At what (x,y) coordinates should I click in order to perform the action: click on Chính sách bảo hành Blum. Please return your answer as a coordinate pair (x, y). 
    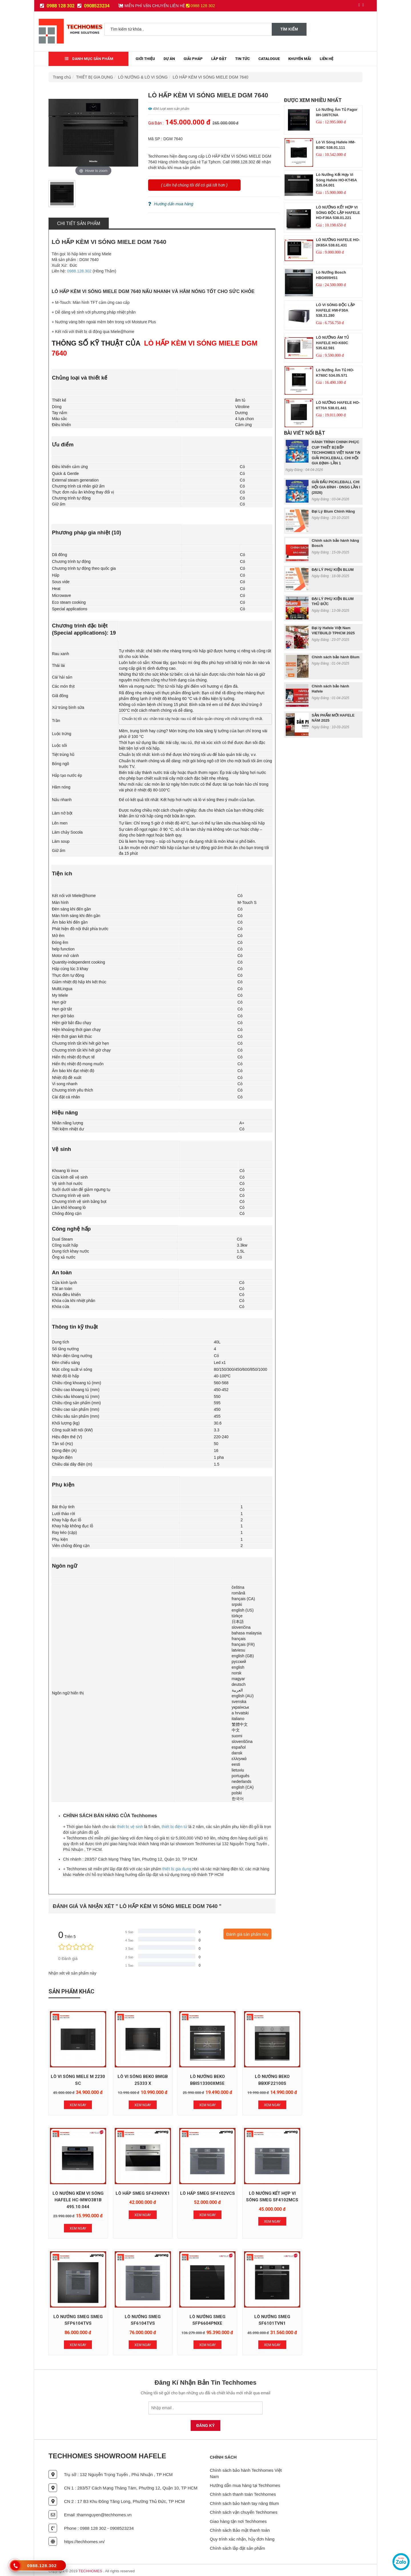
    Looking at the image, I should click on (335, 657).